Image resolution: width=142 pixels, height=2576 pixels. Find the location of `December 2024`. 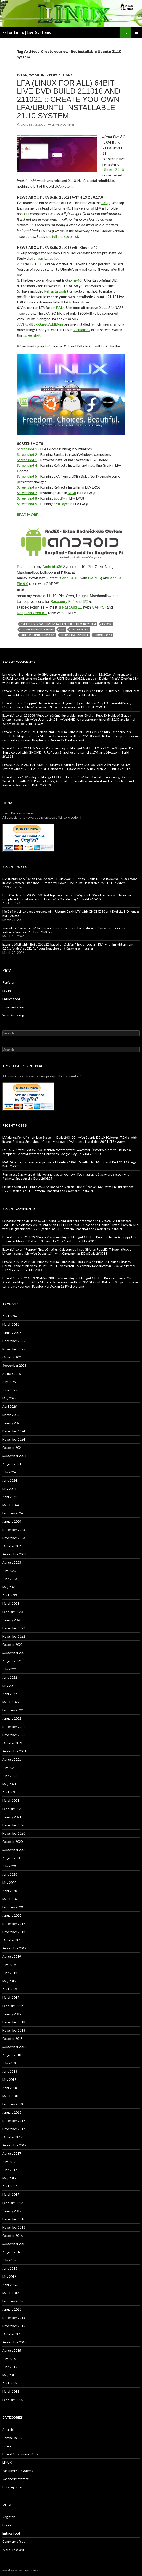

December 2024 is located at coordinates (13, 1431).